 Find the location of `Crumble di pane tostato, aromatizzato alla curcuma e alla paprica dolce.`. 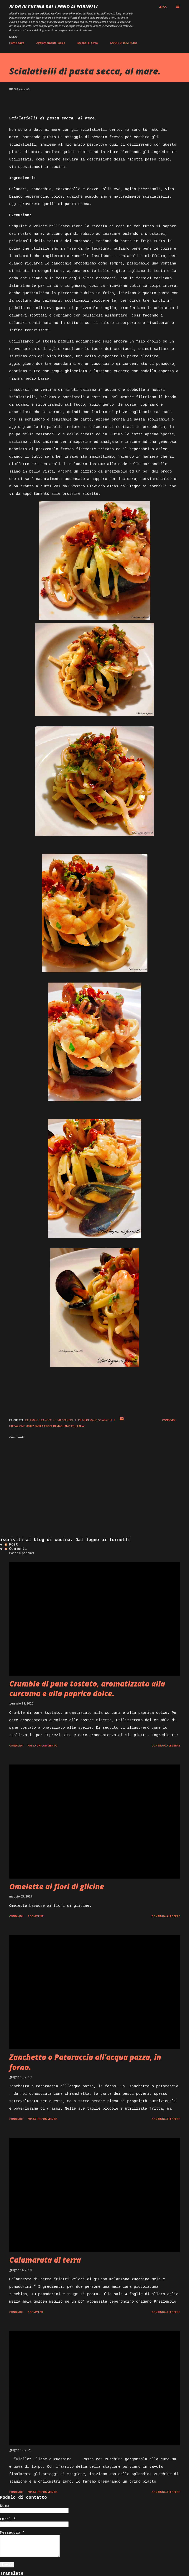

Crumble di pane tostato, aromatizzato alla curcuma e alla paprica dolce. is located at coordinates (87, 1689).